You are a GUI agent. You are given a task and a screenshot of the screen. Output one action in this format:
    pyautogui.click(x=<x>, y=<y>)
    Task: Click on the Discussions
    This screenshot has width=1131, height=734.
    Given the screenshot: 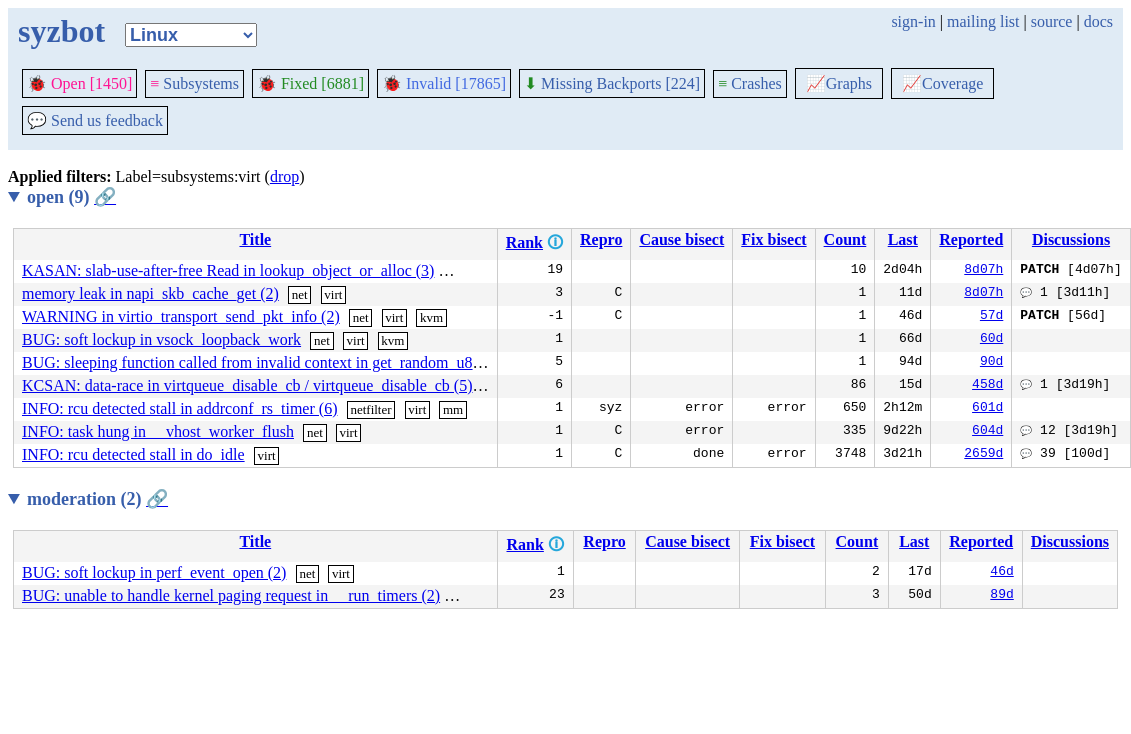 What is the action you would take?
    pyautogui.click(x=1071, y=239)
    